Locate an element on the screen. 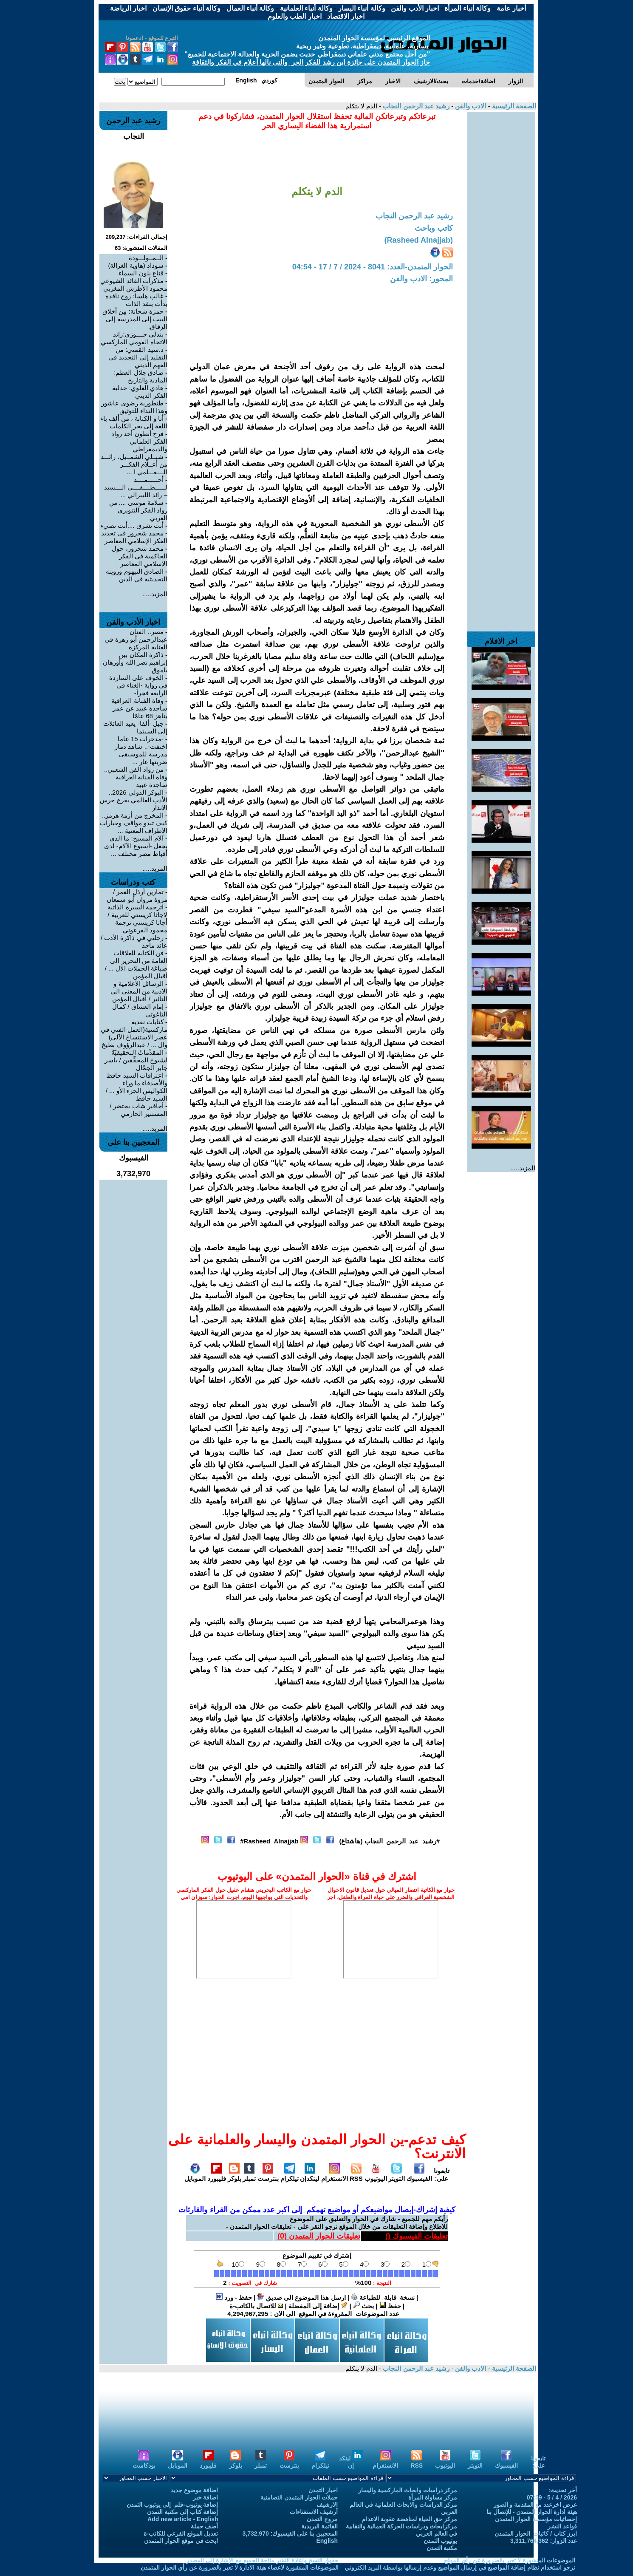  بودكاست is located at coordinates (144, 2462).